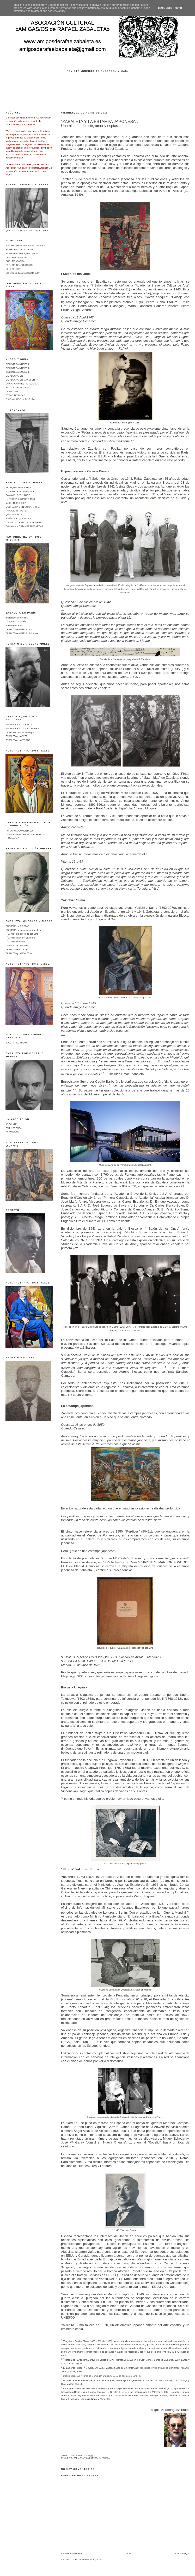 The height and width of the screenshot is (2576, 195). What do you see at coordinates (23, 930) in the screenshot?
I see `QUESADA en la época de Zabaleta` at bounding box center [23, 930].